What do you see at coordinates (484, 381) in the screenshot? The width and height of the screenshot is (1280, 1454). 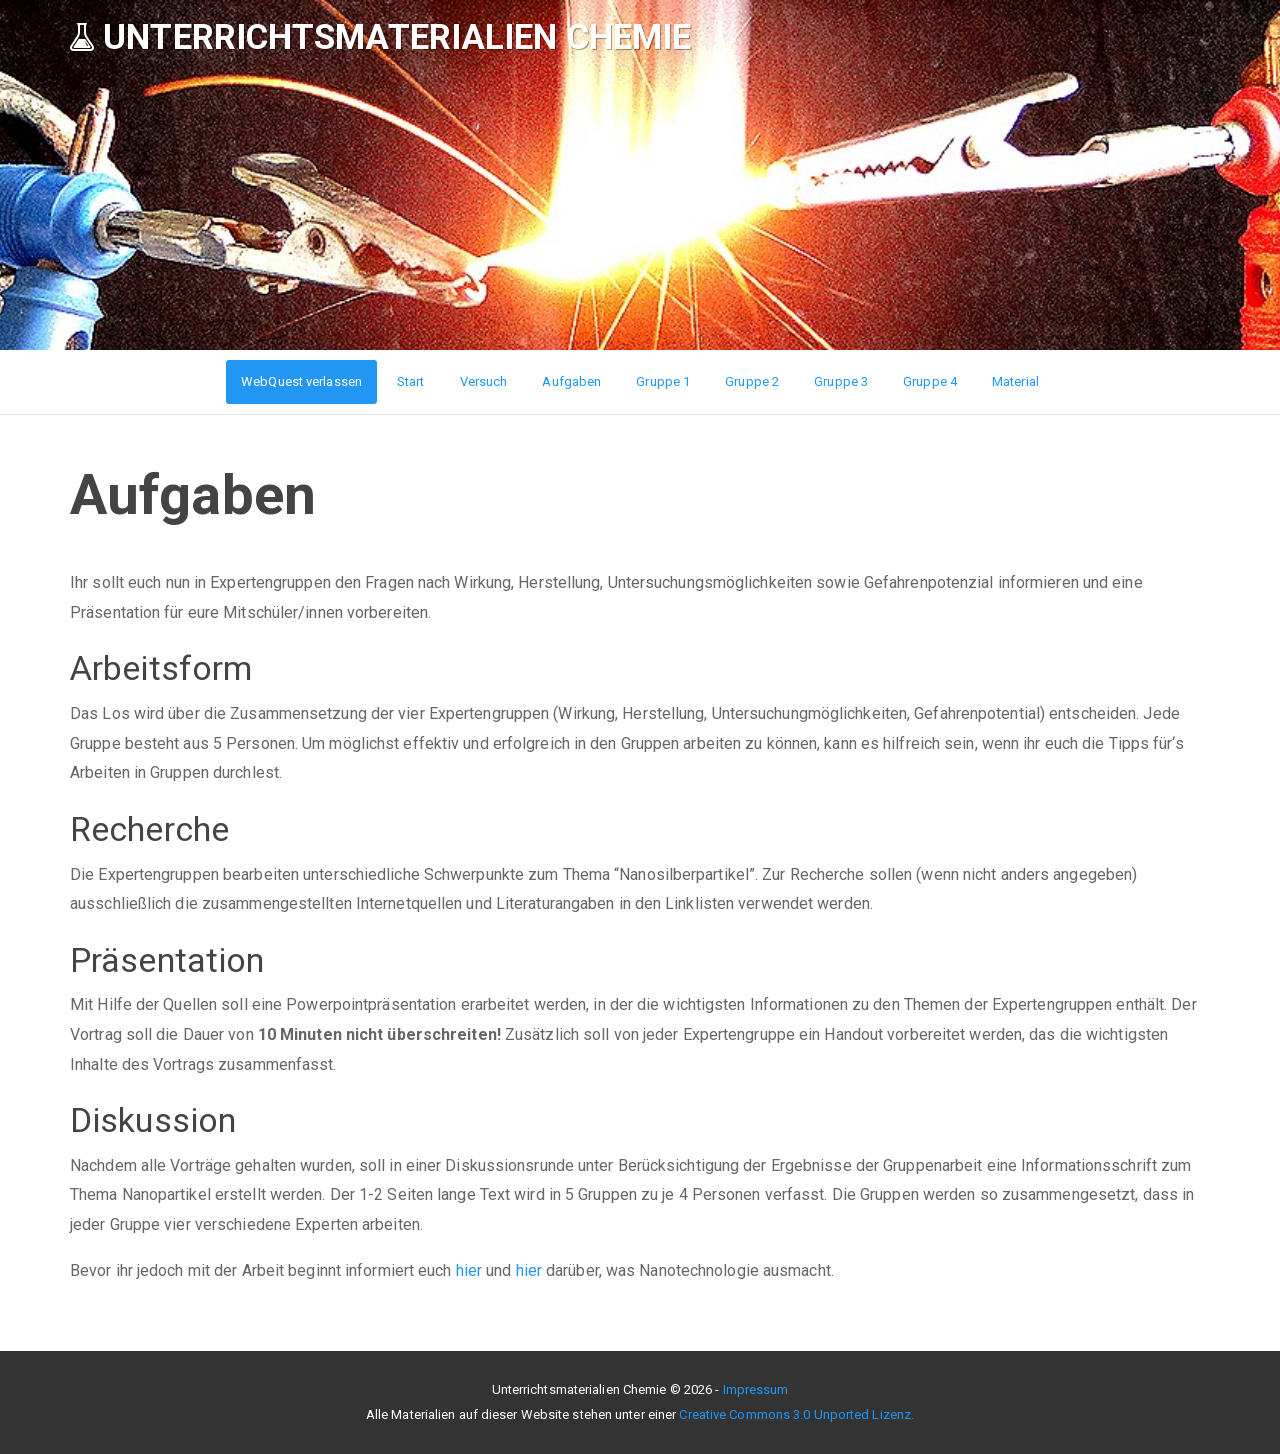 I see `Versuch` at bounding box center [484, 381].